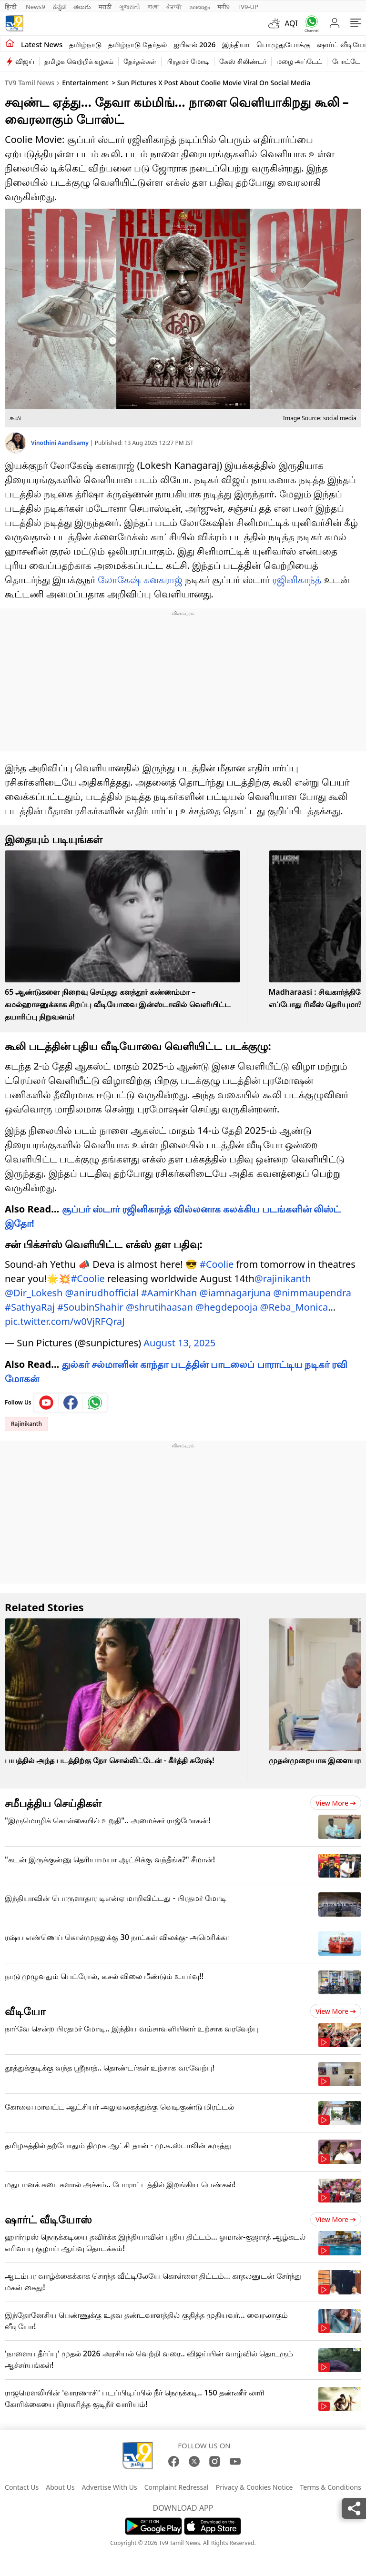 Image resolution: width=366 pixels, height=2576 pixels. What do you see at coordinates (247, 6) in the screenshot?
I see `TV9-UP` at bounding box center [247, 6].